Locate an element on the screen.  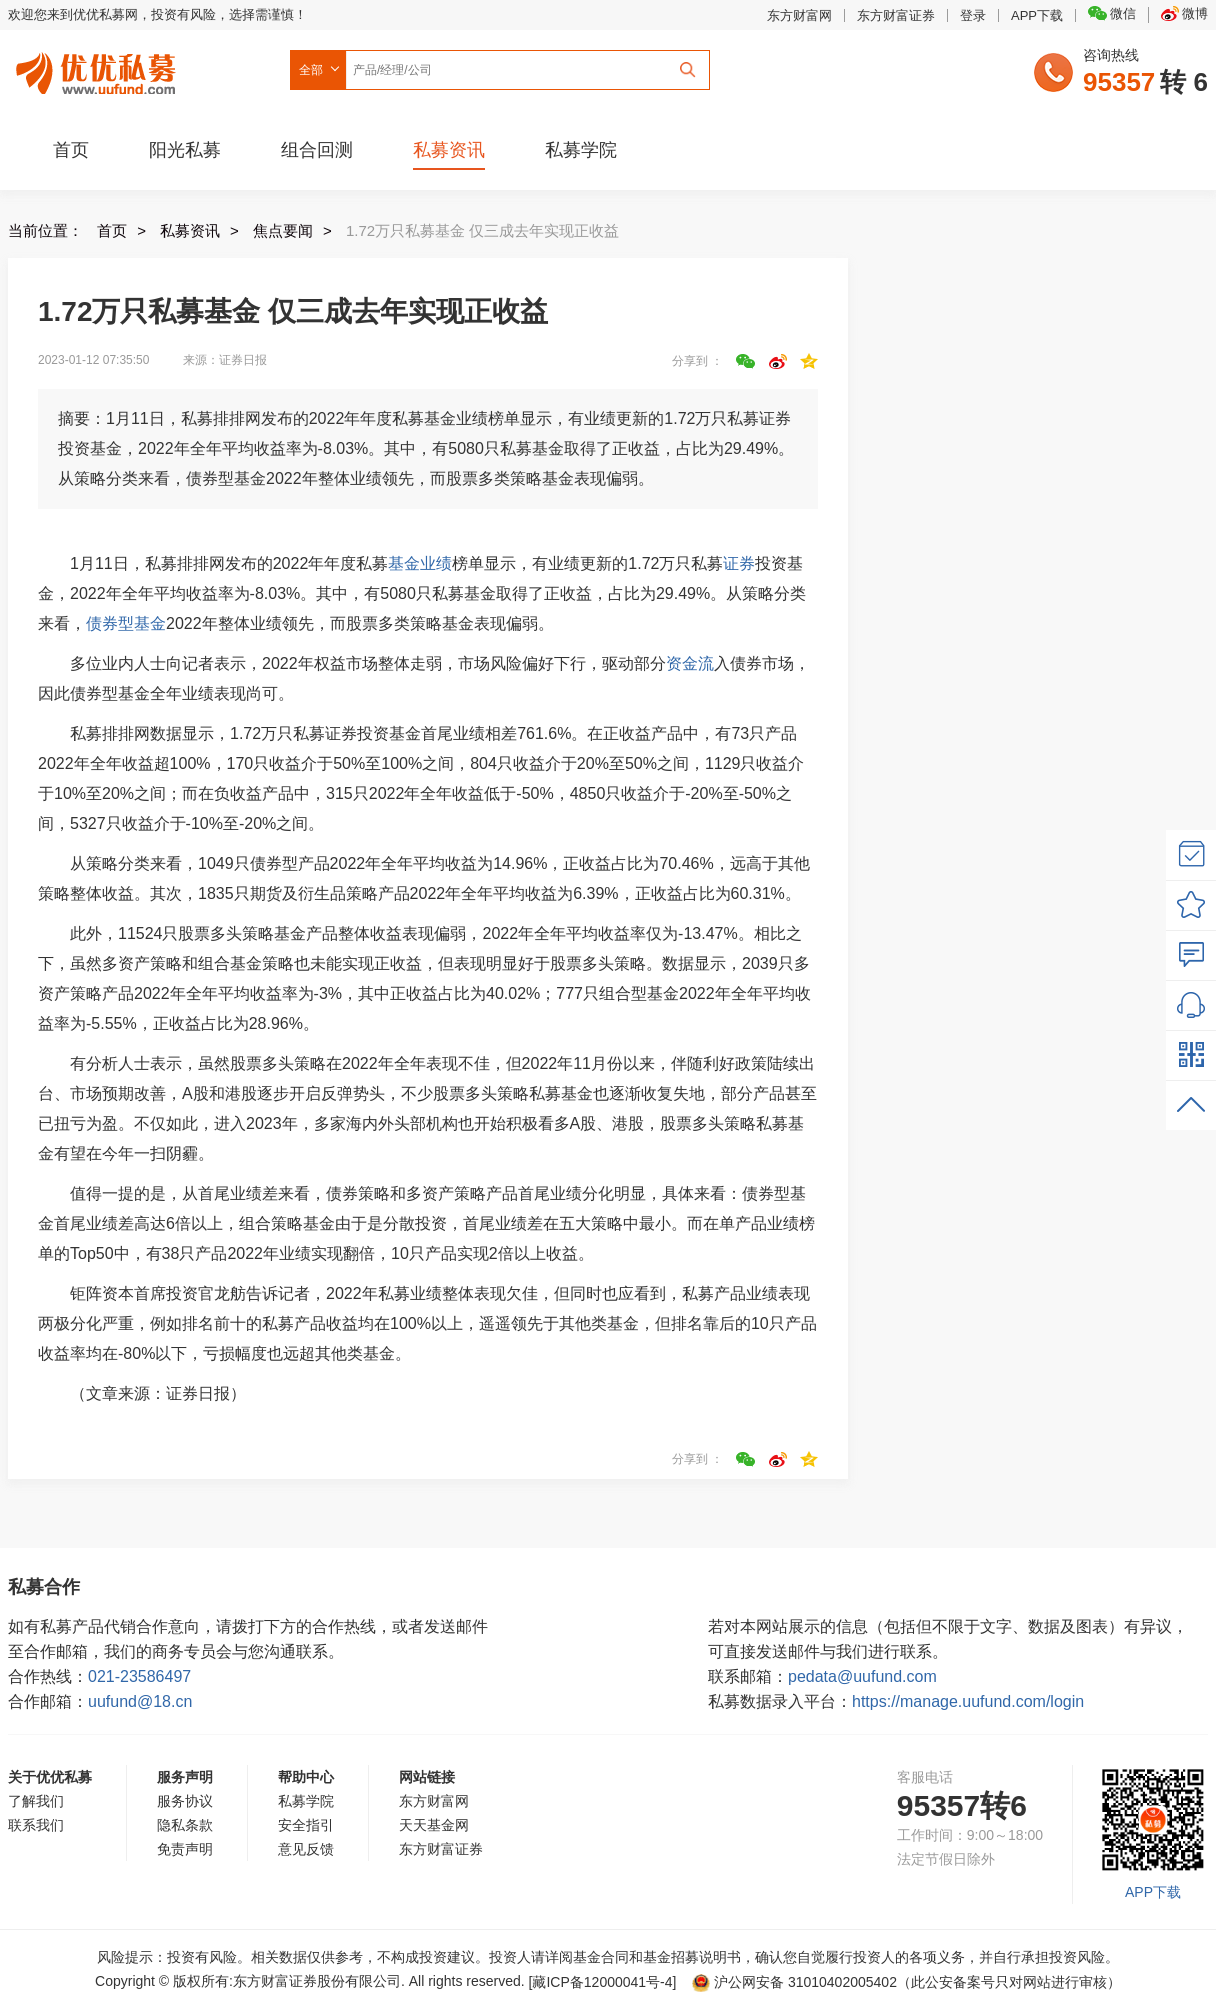
意见反馈 is located at coordinates (306, 1849).